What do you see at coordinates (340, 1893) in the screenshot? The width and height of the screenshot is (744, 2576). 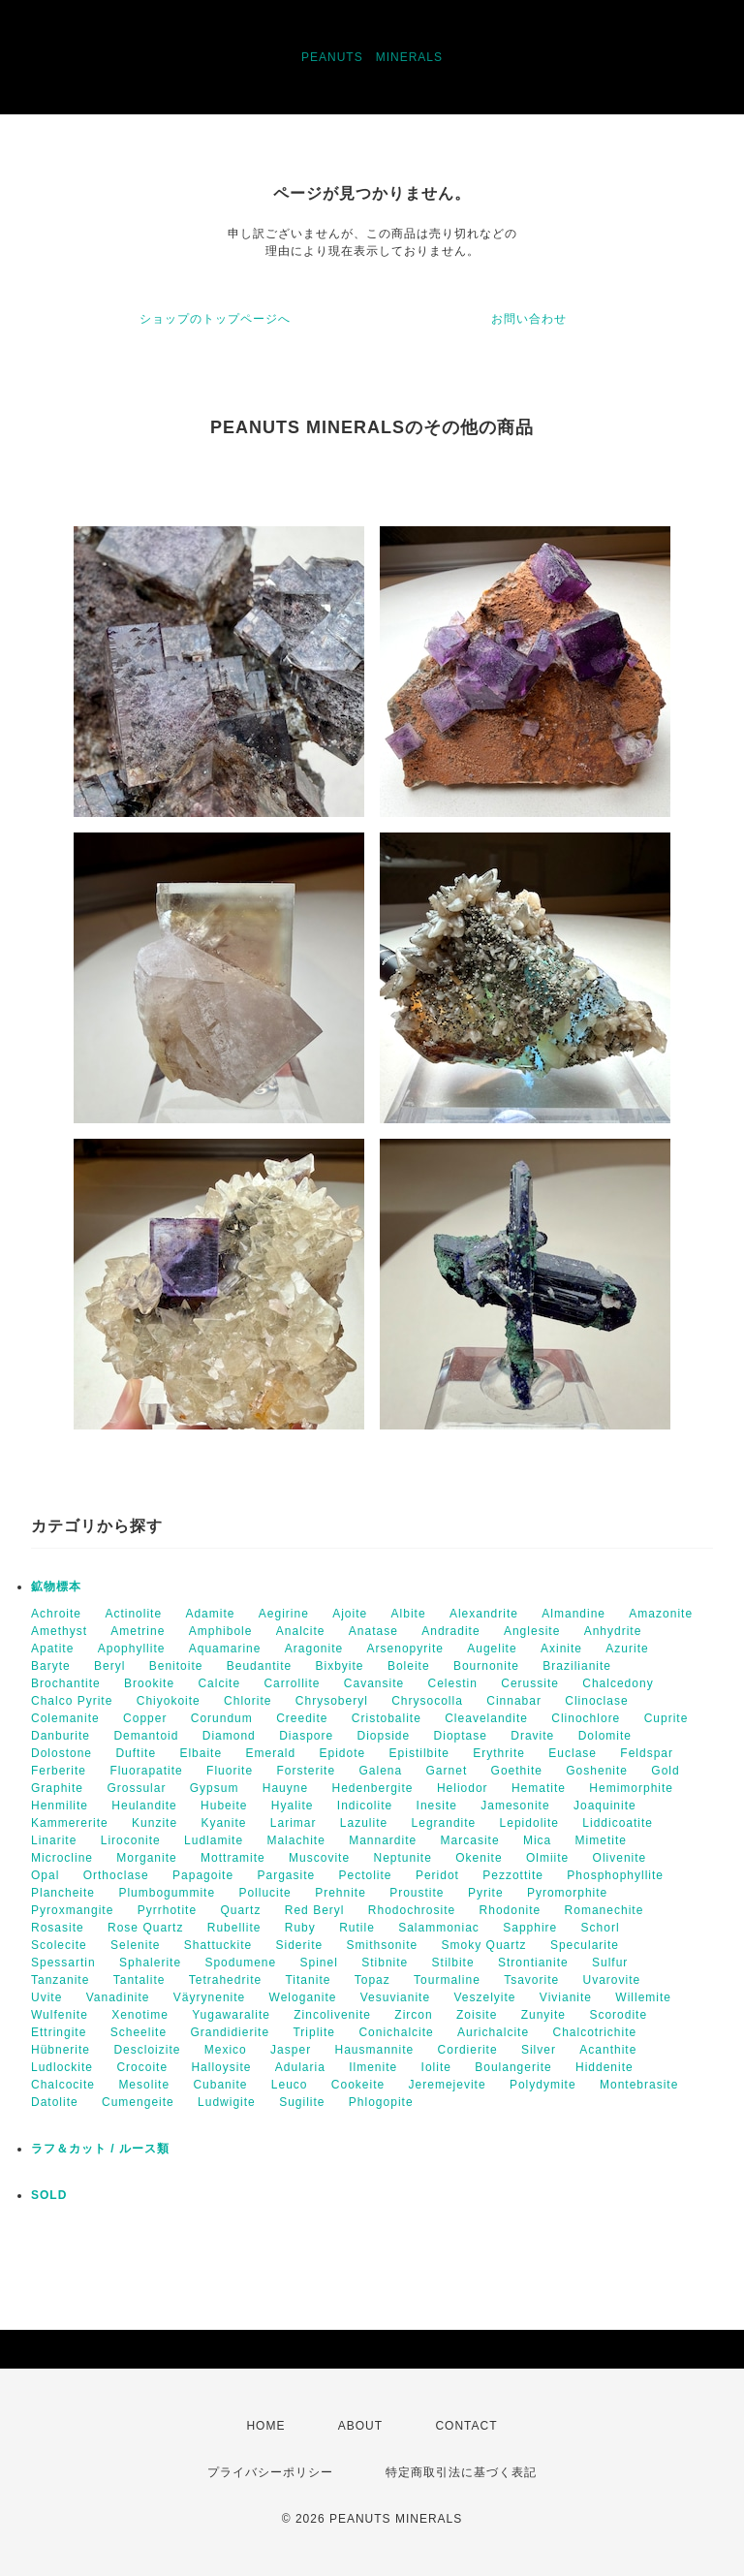 I see `Prehnite` at bounding box center [340, 1893].